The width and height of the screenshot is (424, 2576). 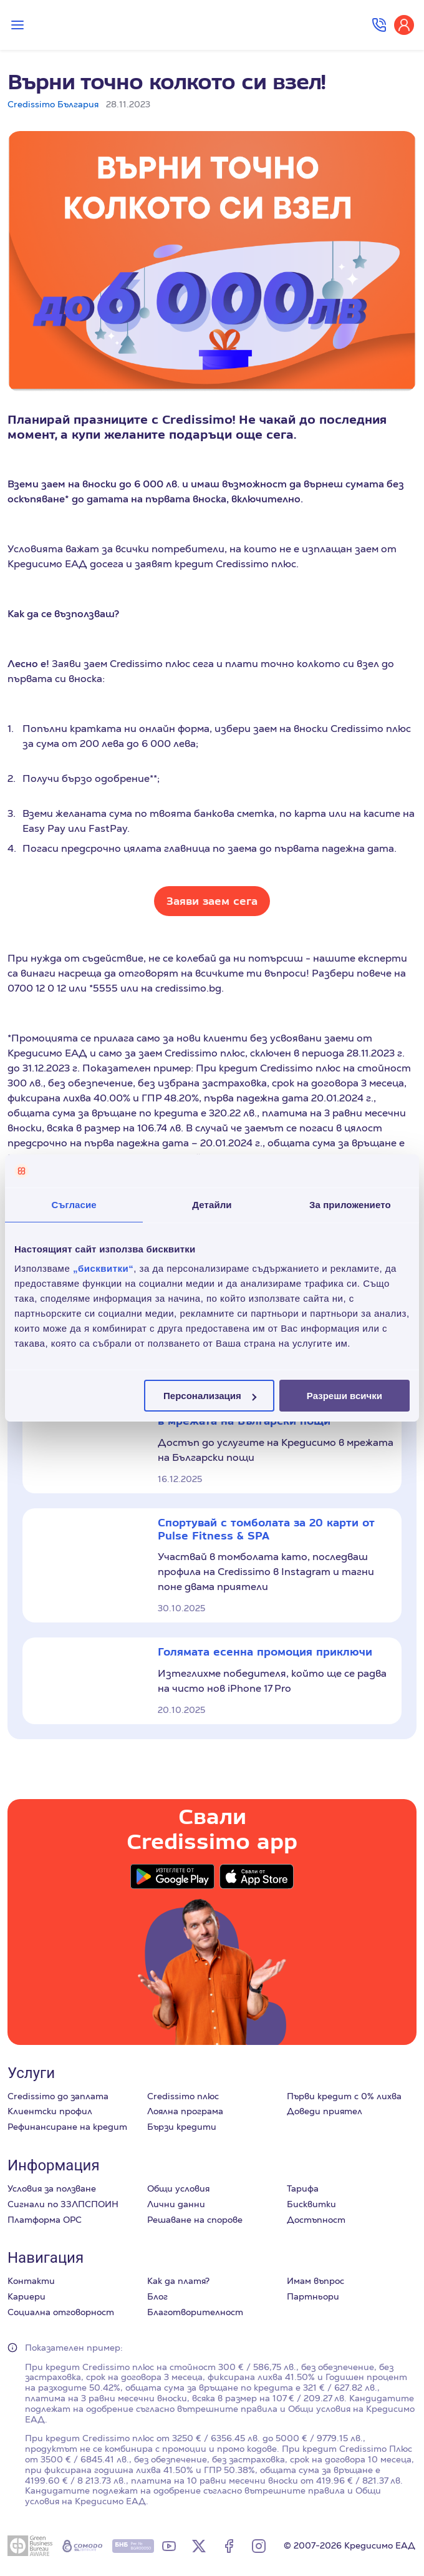 I want to click on Разреши всички, so click(x=344, y=1395).